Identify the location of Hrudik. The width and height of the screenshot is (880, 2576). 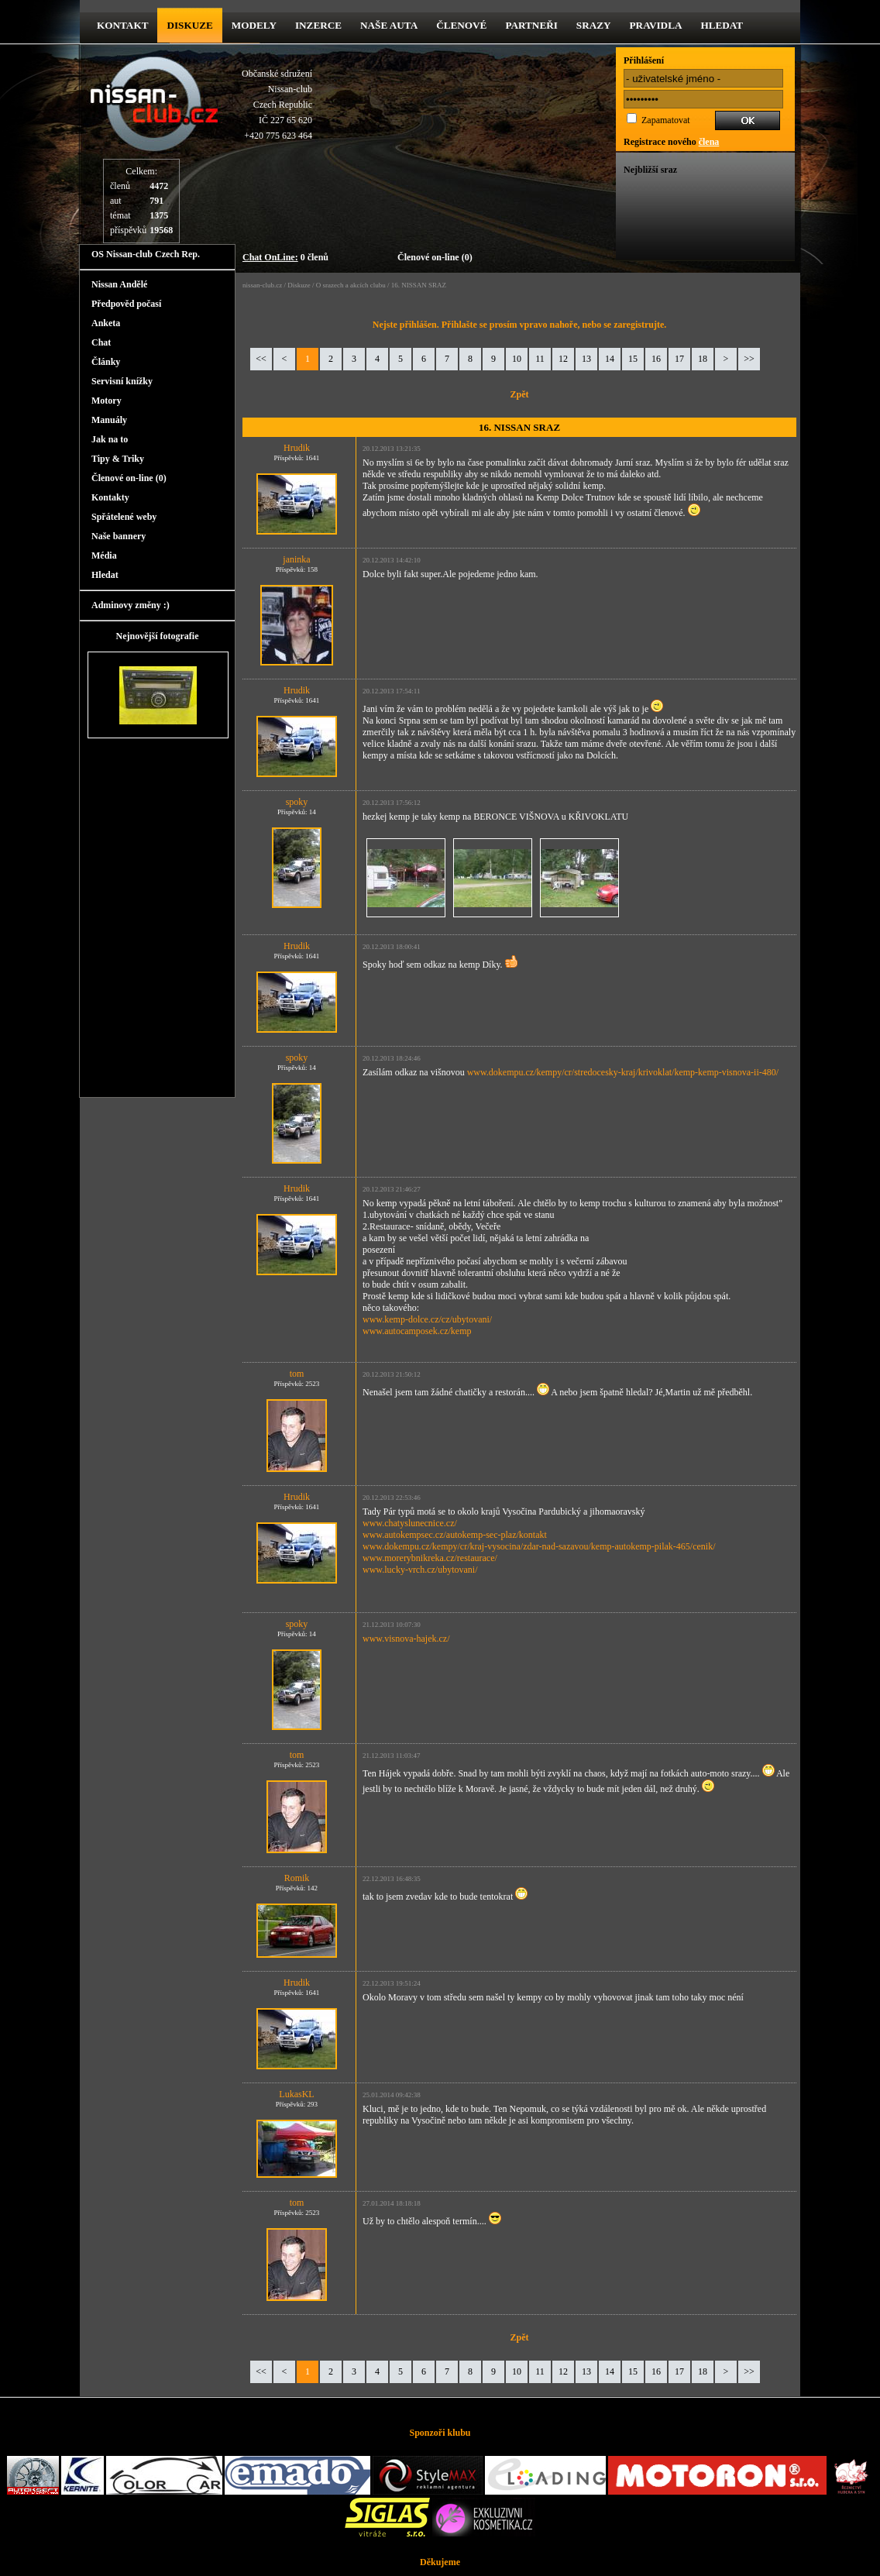
(297, 447).